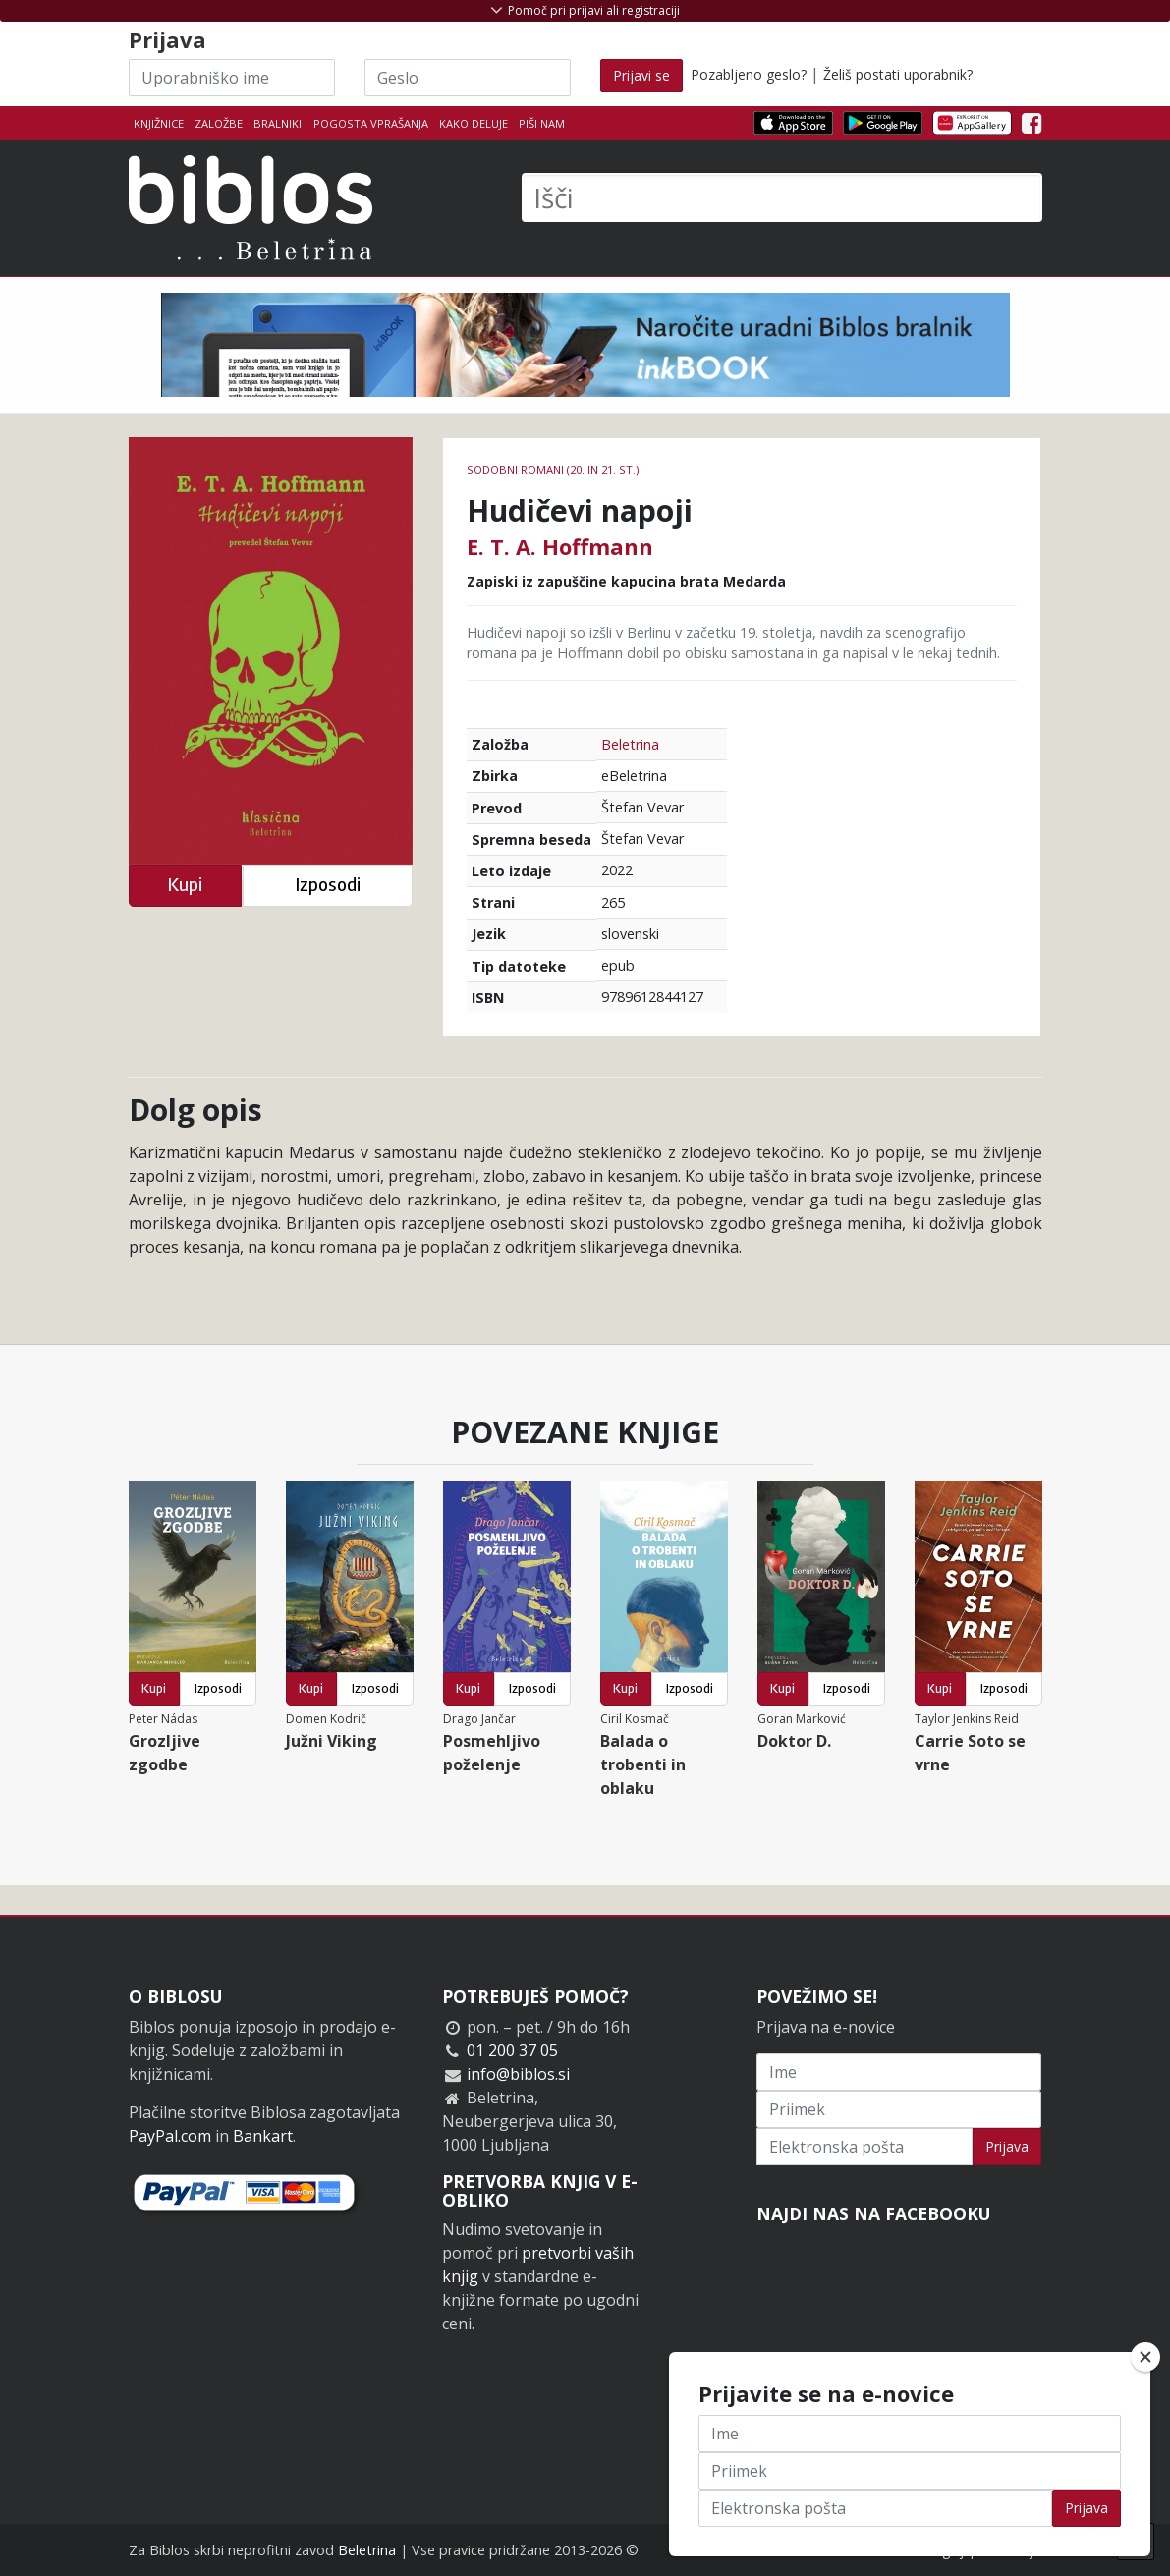 The height and width of the screenshot is (2576, 1170). I want to click on 01 200 37 05, so click(512, 2050).